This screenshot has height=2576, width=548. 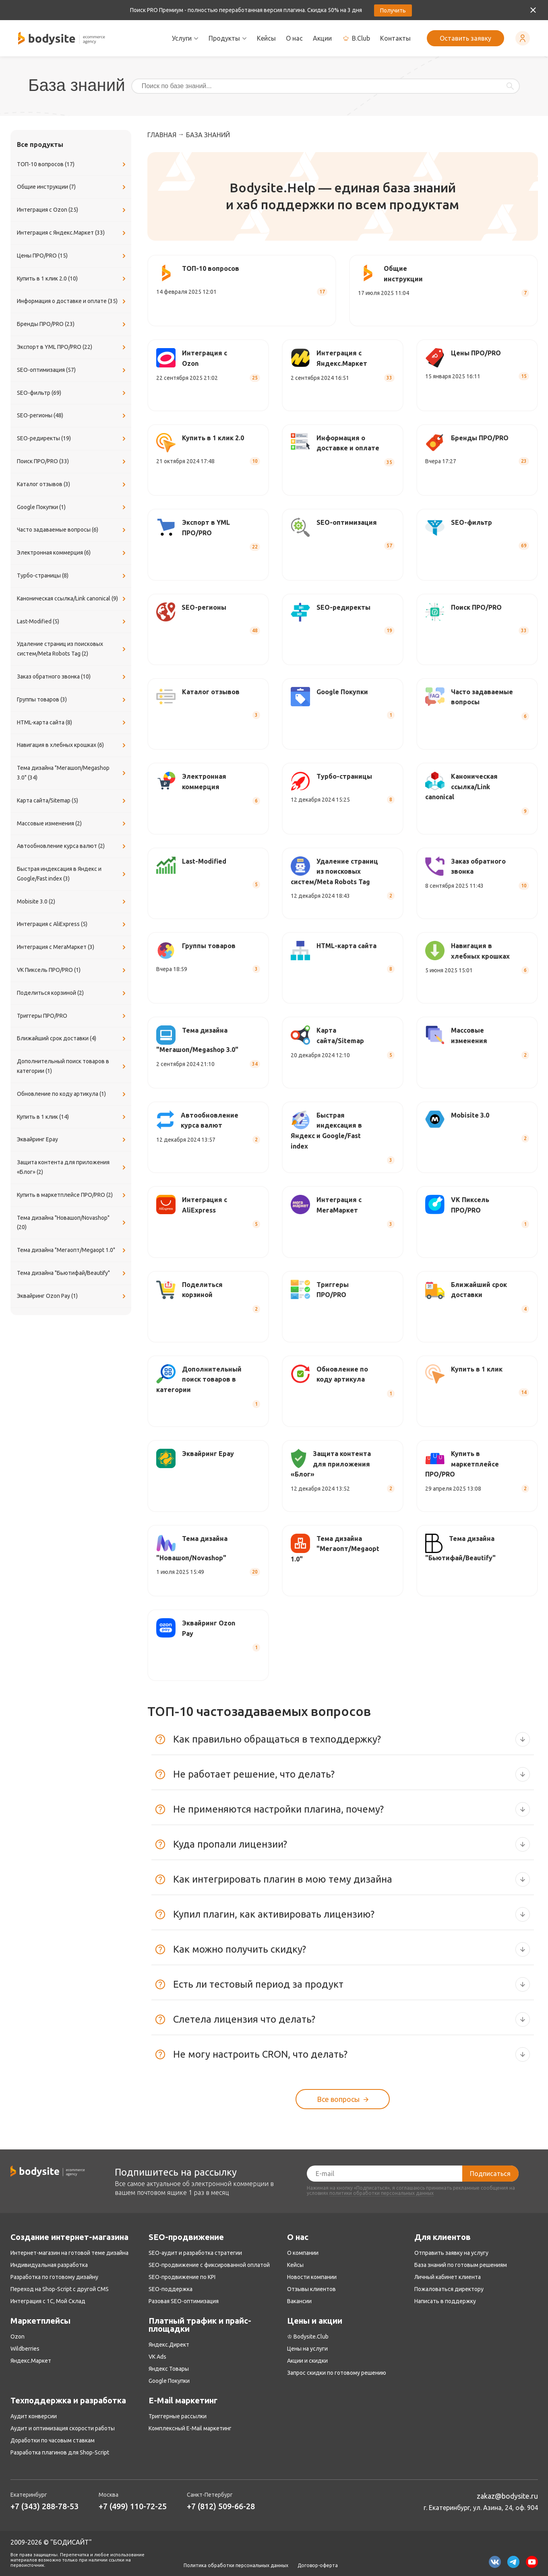 What do you see at coordinates (72, 256) in the screenshot?
I see `Цены ПРО/PRO (15)` at bounding box center [72, 256].